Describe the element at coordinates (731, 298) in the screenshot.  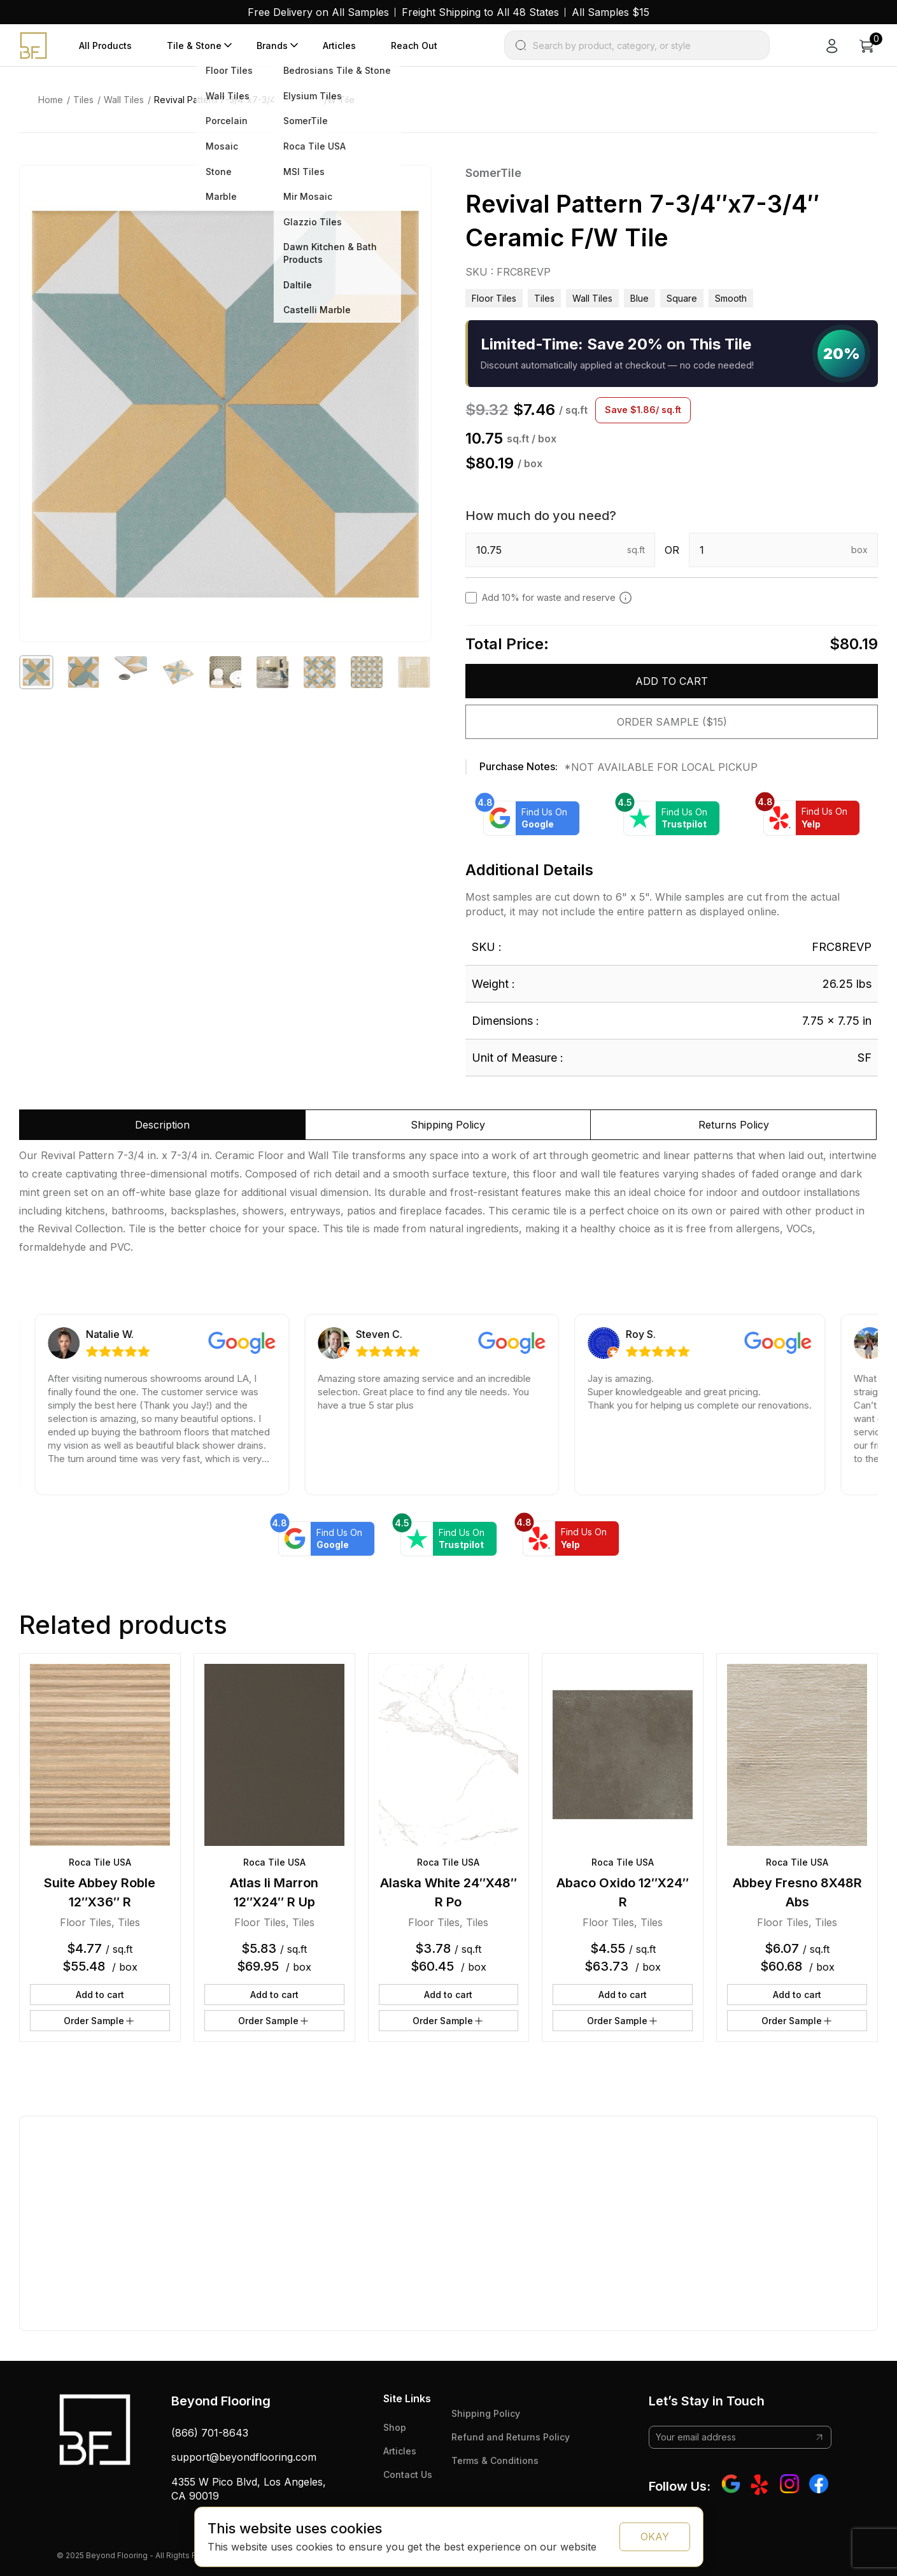
I see `smooth` at that location.